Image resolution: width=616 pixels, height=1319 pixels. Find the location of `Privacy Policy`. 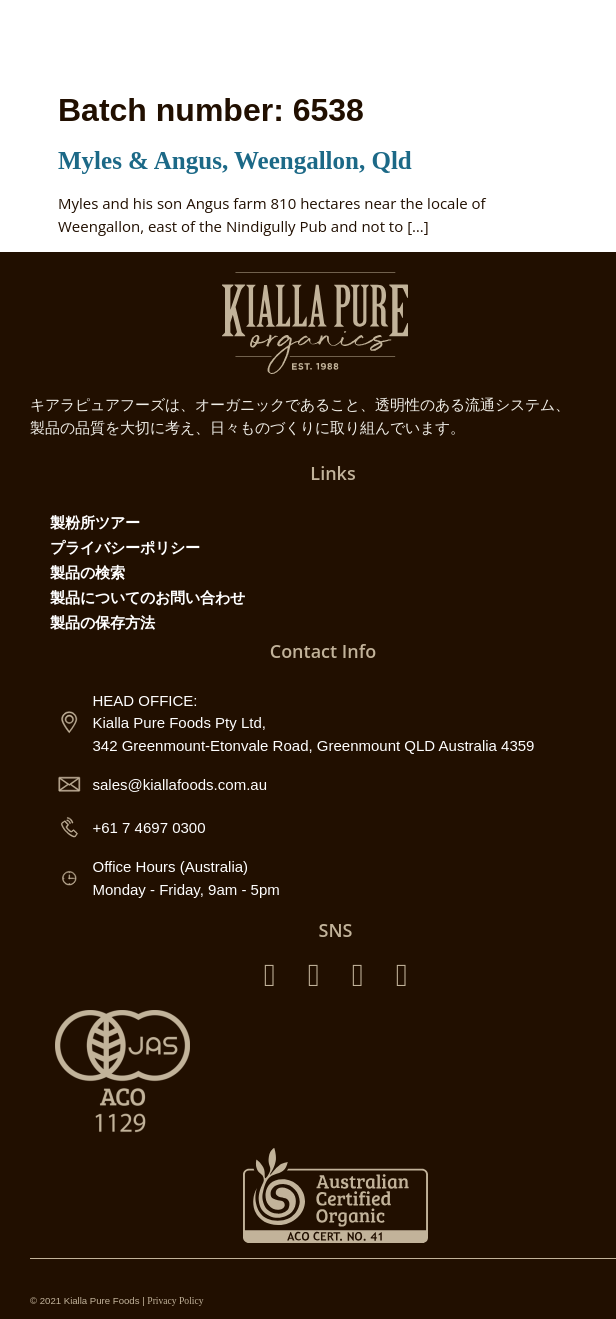

Privacy Policy is located at coordinates (175, 1300).